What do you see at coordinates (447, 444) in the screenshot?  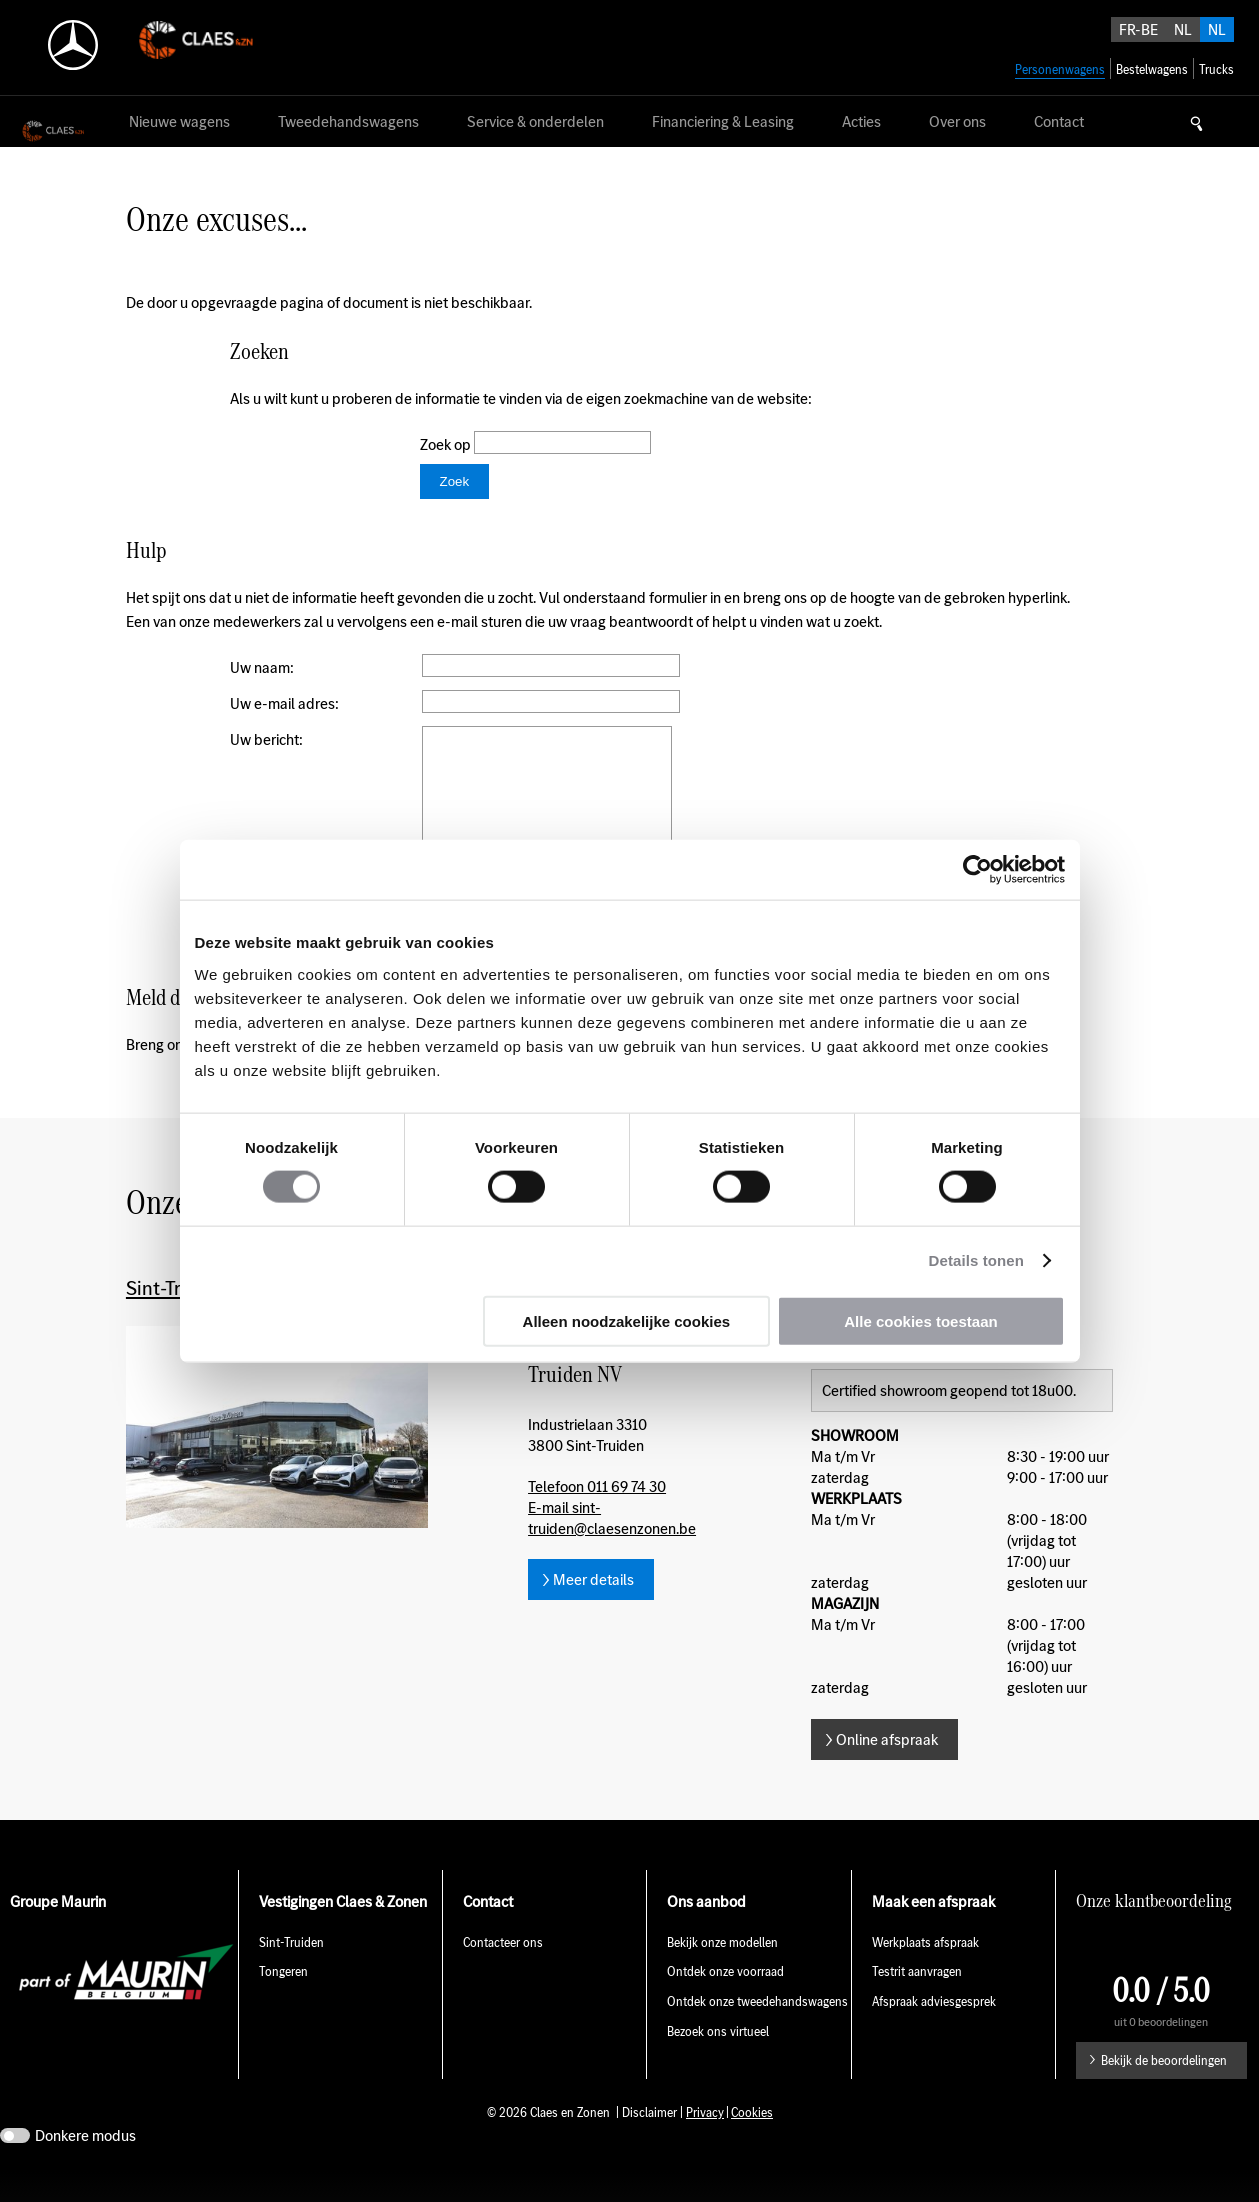 I see `Zoek op` at bounding box center [447, 444].